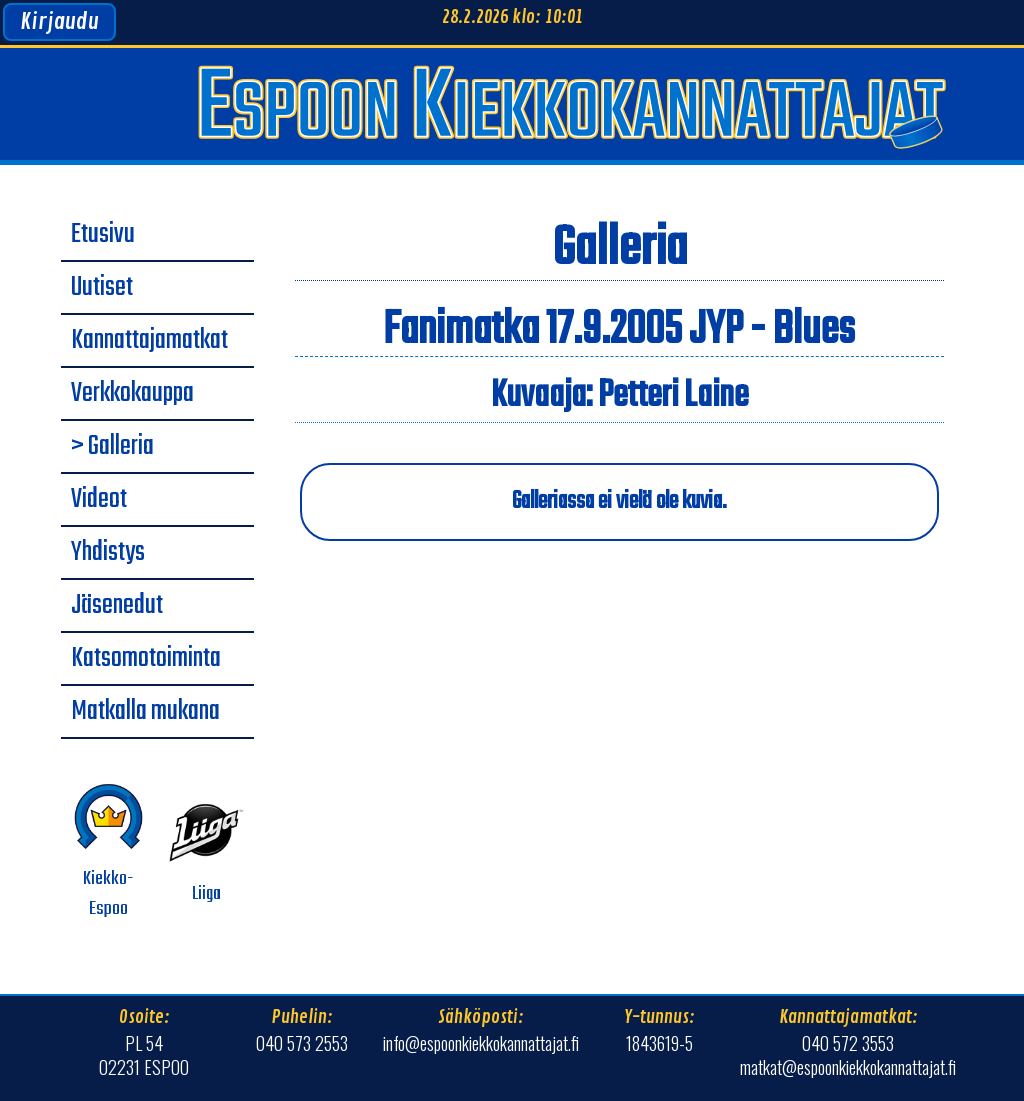  What do you see at coordinates (108, 851) in the screenshot?
I see `Kiekko-Espoo` at bounding box center [108, 851].